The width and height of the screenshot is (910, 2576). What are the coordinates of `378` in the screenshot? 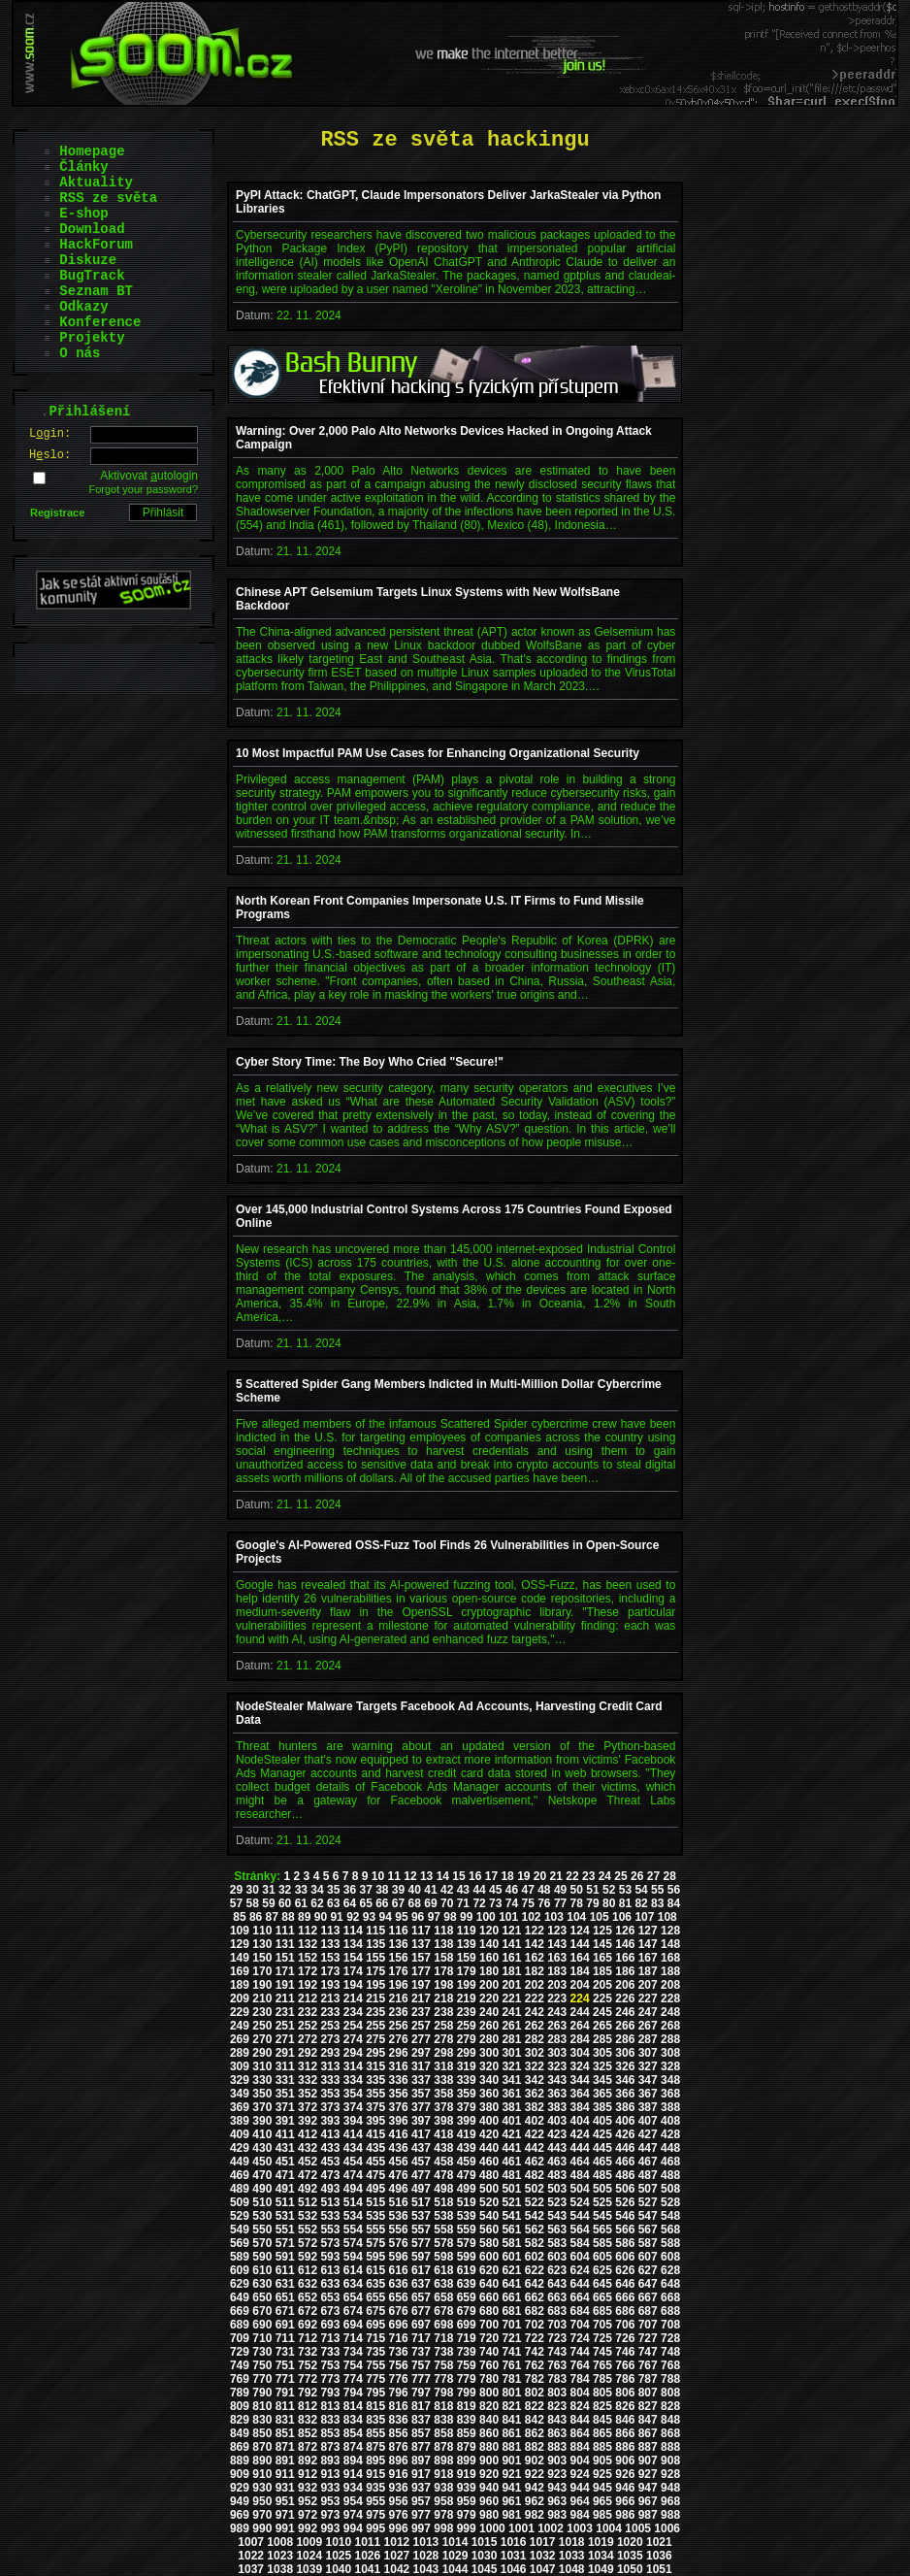 It's located at (443, 2107).